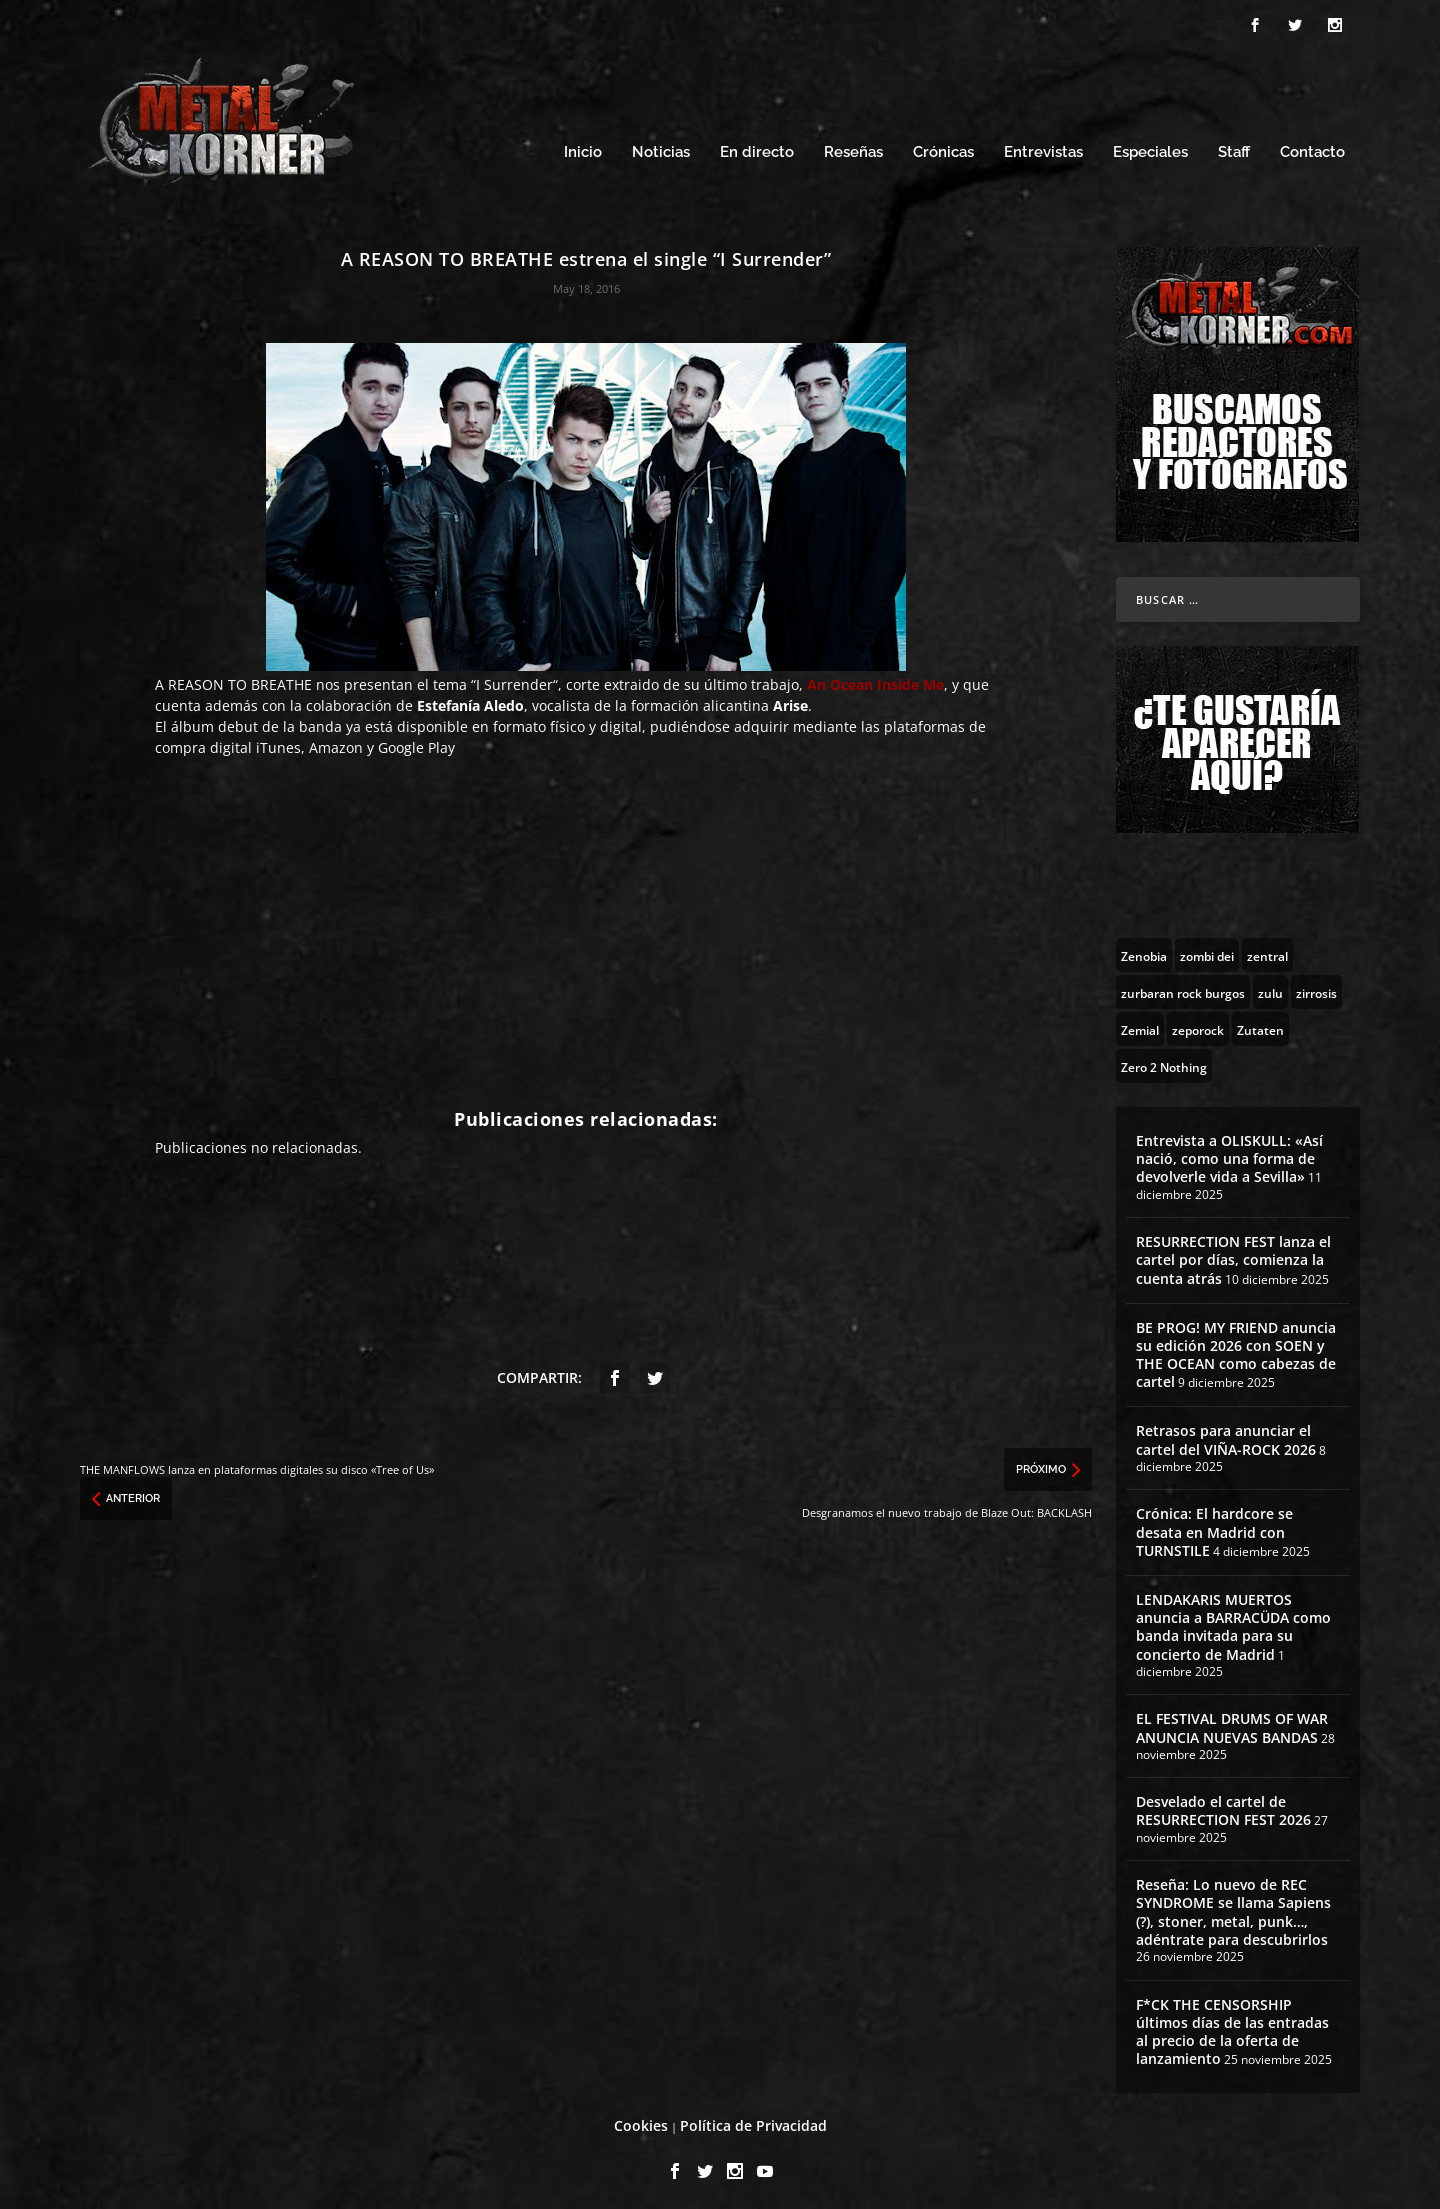  I want to click on Cookies, so click(641, 2120).